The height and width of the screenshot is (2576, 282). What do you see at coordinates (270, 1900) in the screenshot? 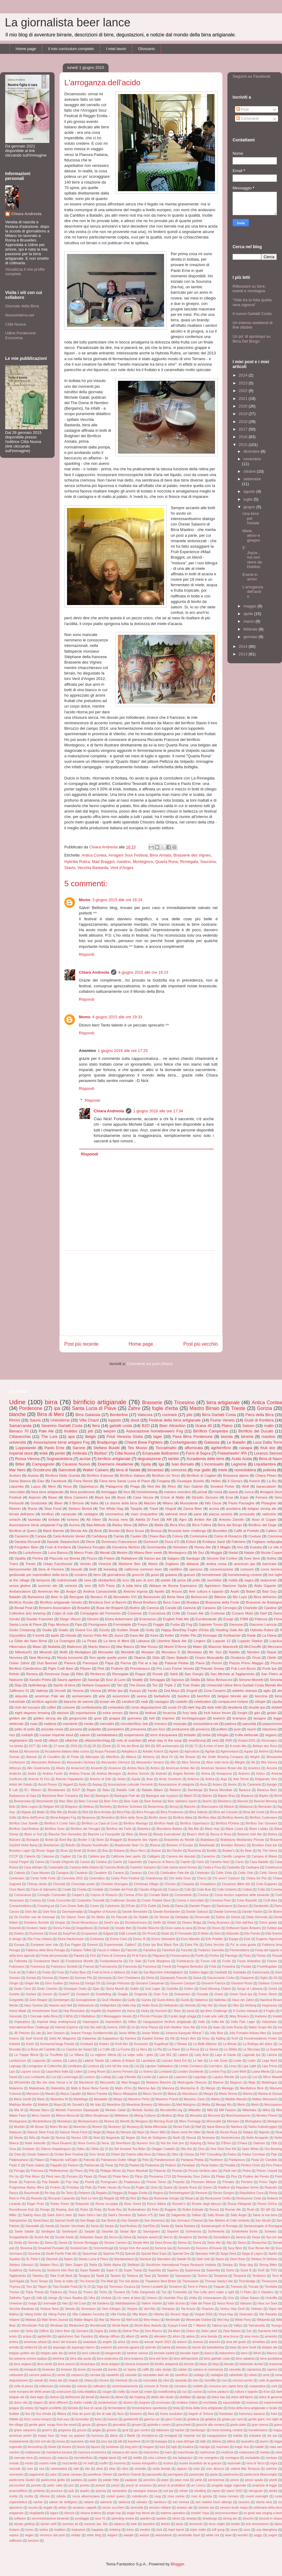
I see `Croft Ales` at bounding box center [270, 1900].